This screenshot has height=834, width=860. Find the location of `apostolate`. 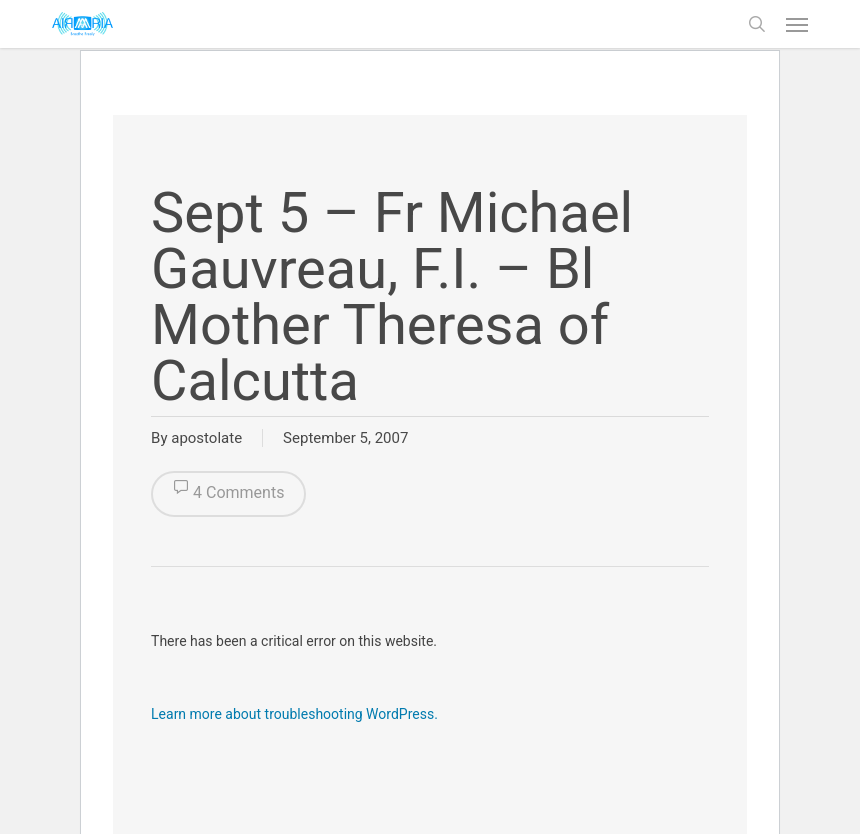

apostolate is located at coordinates (206, 438).